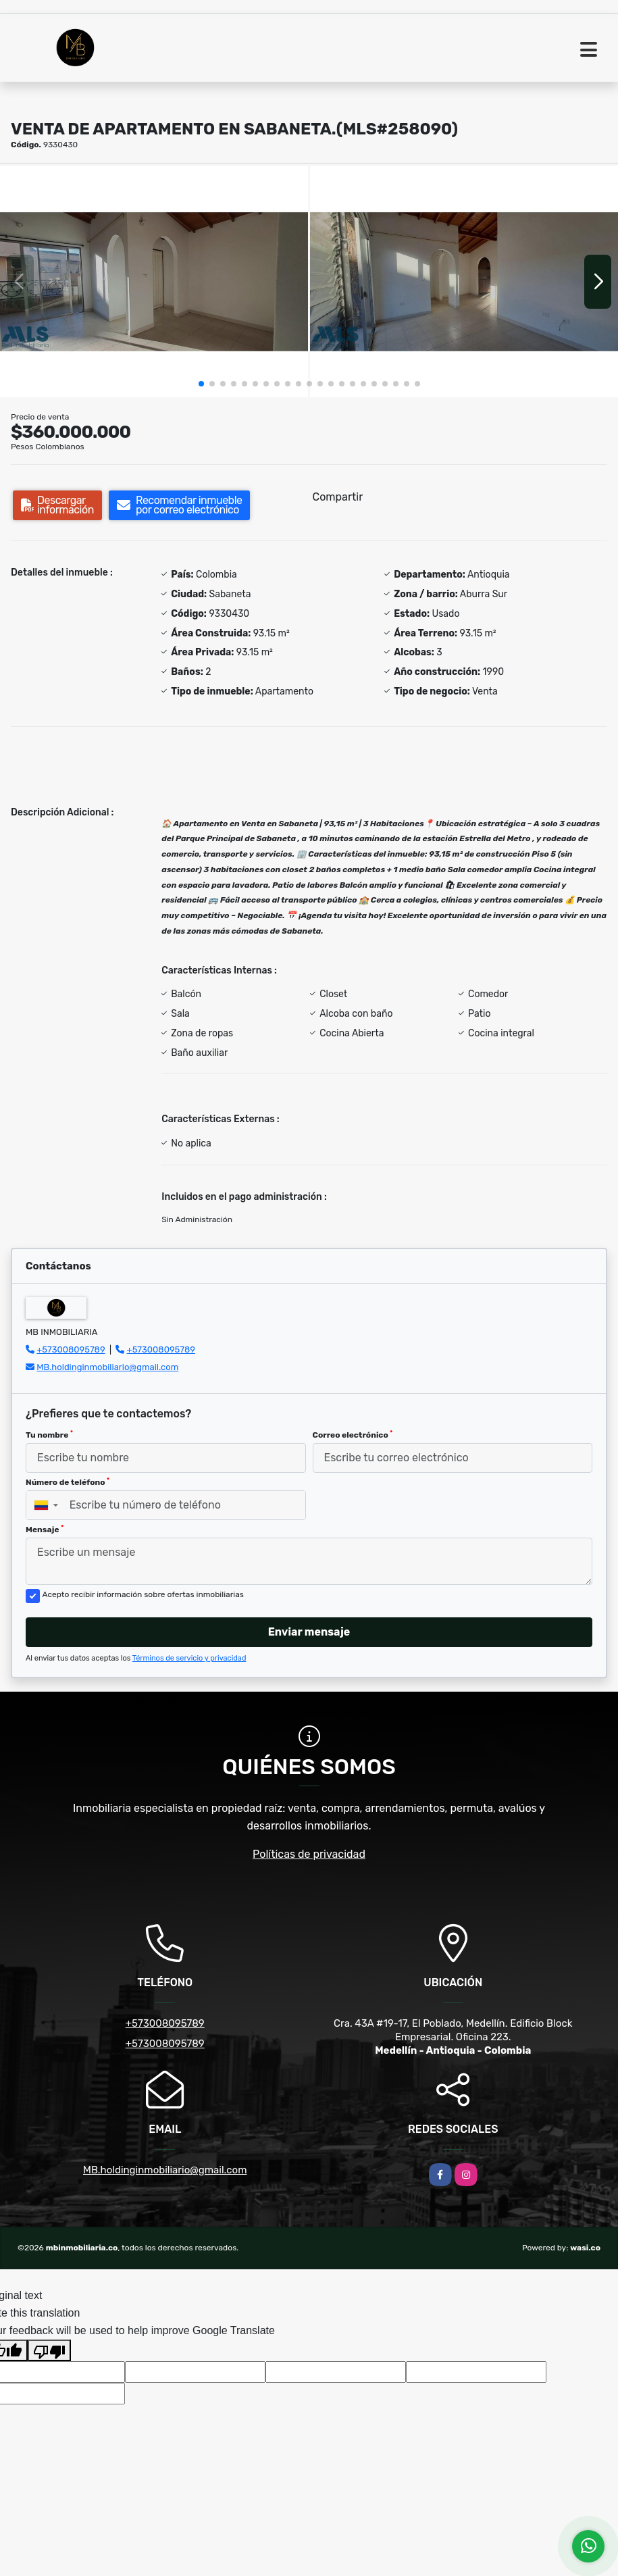 The width and height of the screenshot is (618, 2576). I want to click on Mensaje, so click(44, 1529).